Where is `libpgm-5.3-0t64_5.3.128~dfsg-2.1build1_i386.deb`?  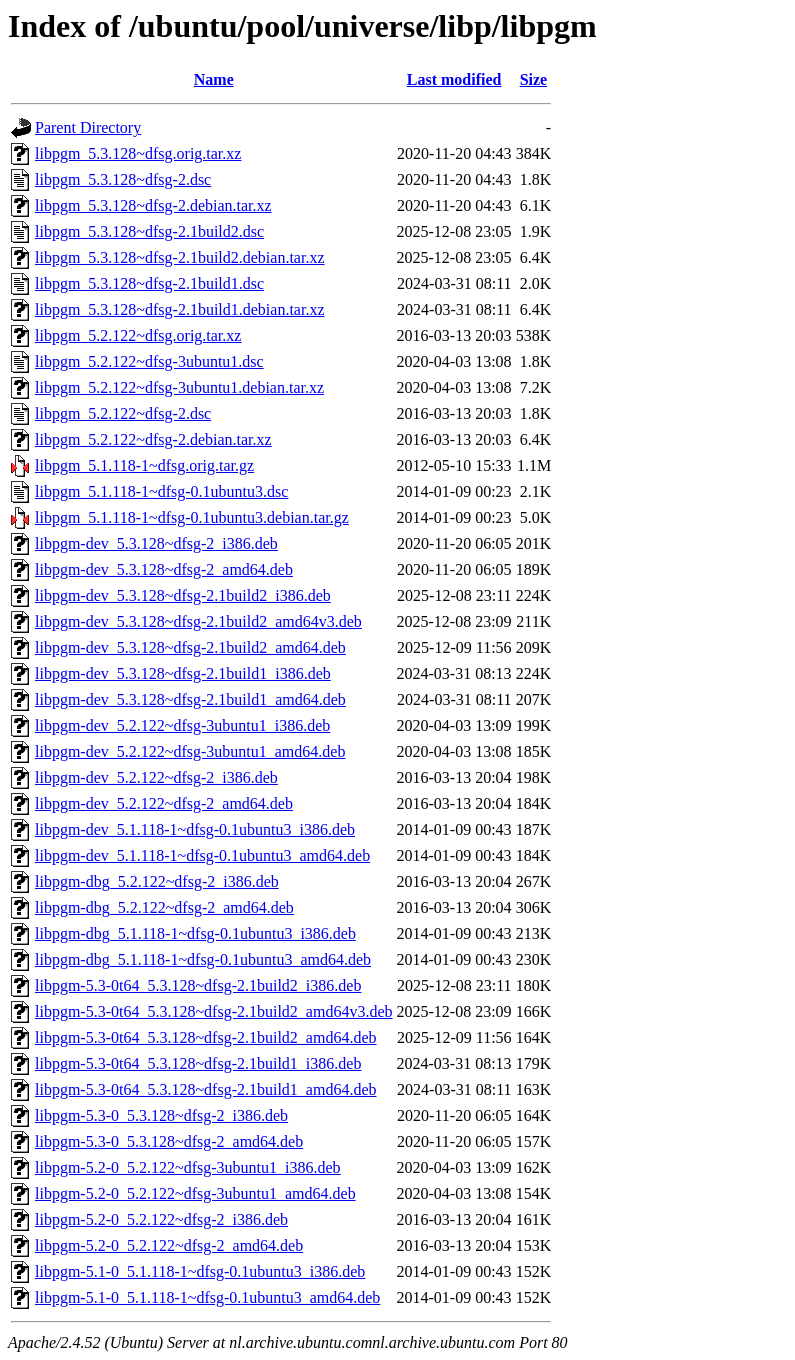
libpgm-5.3-0t64_5.3.128~dfsg-2.1build1_i386.deb is located at coordinates (198, 1063).